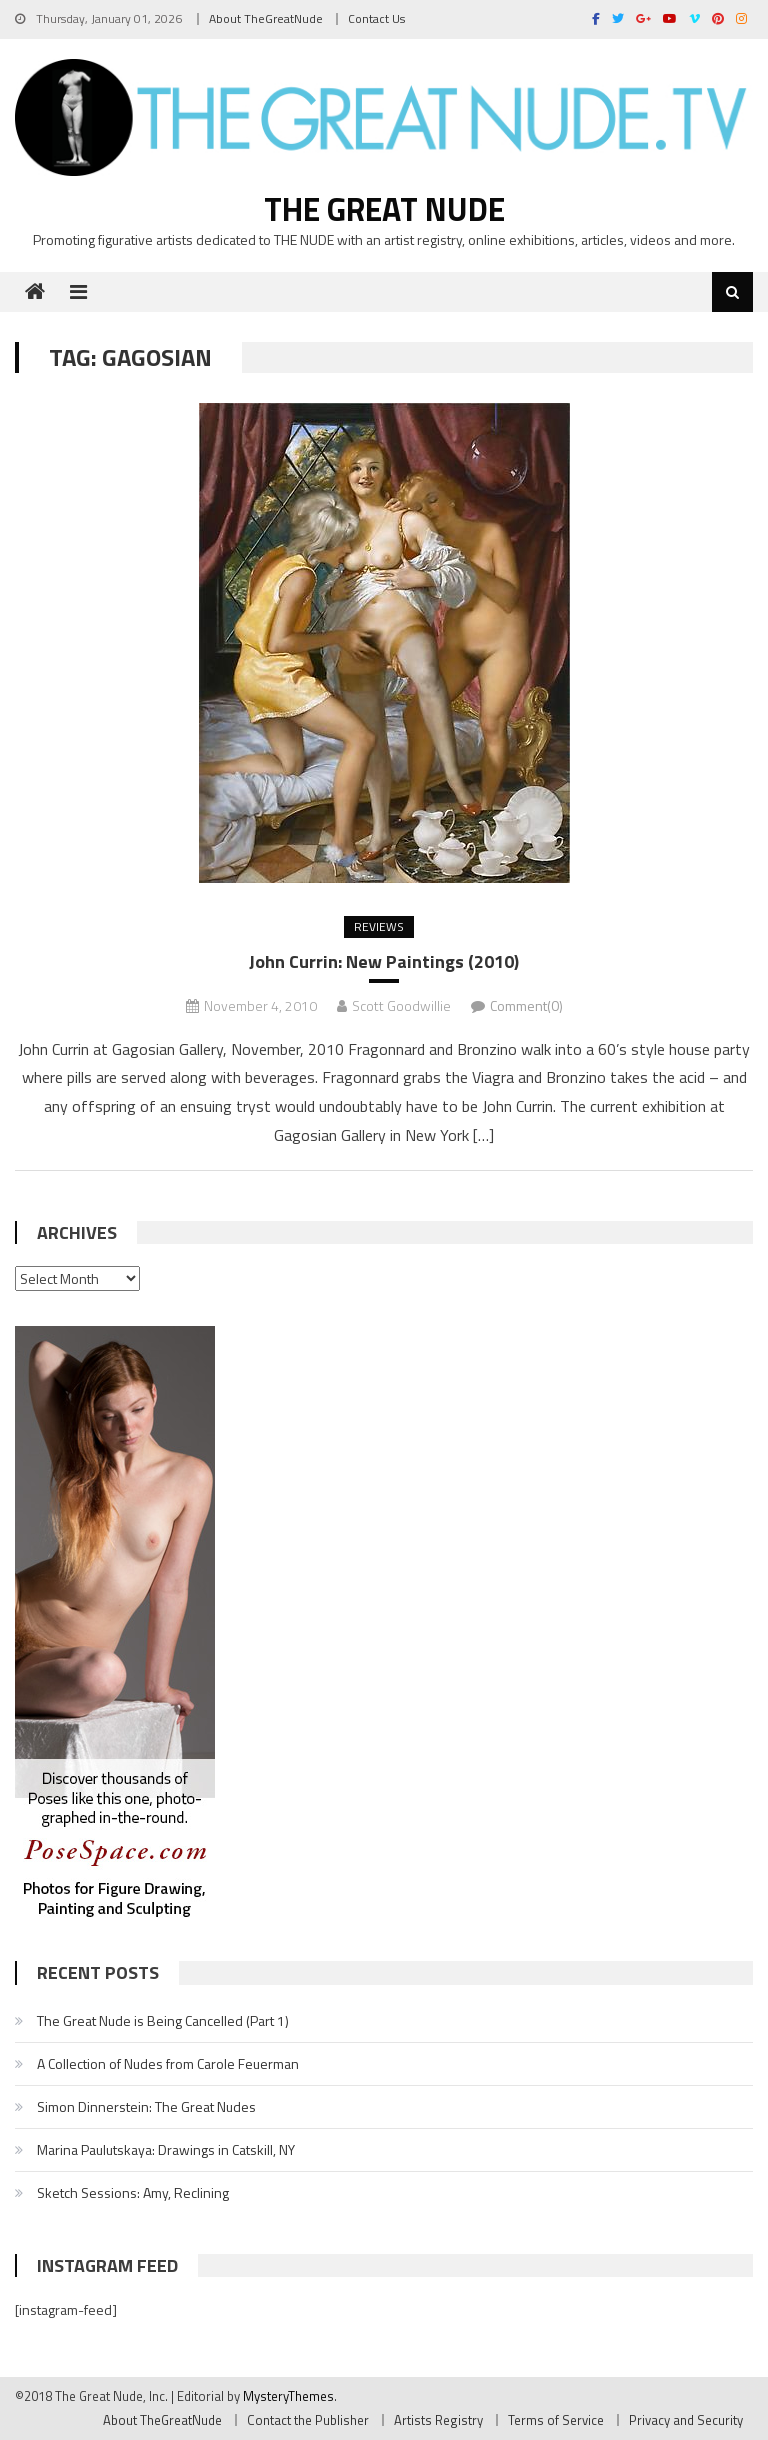 The width and height of the screenshot is (768, 2440). Describe the element at coordinates (168, 2063) in the screenshot. I see `A Collection of Nudes from Carole Feuerman` at that location.